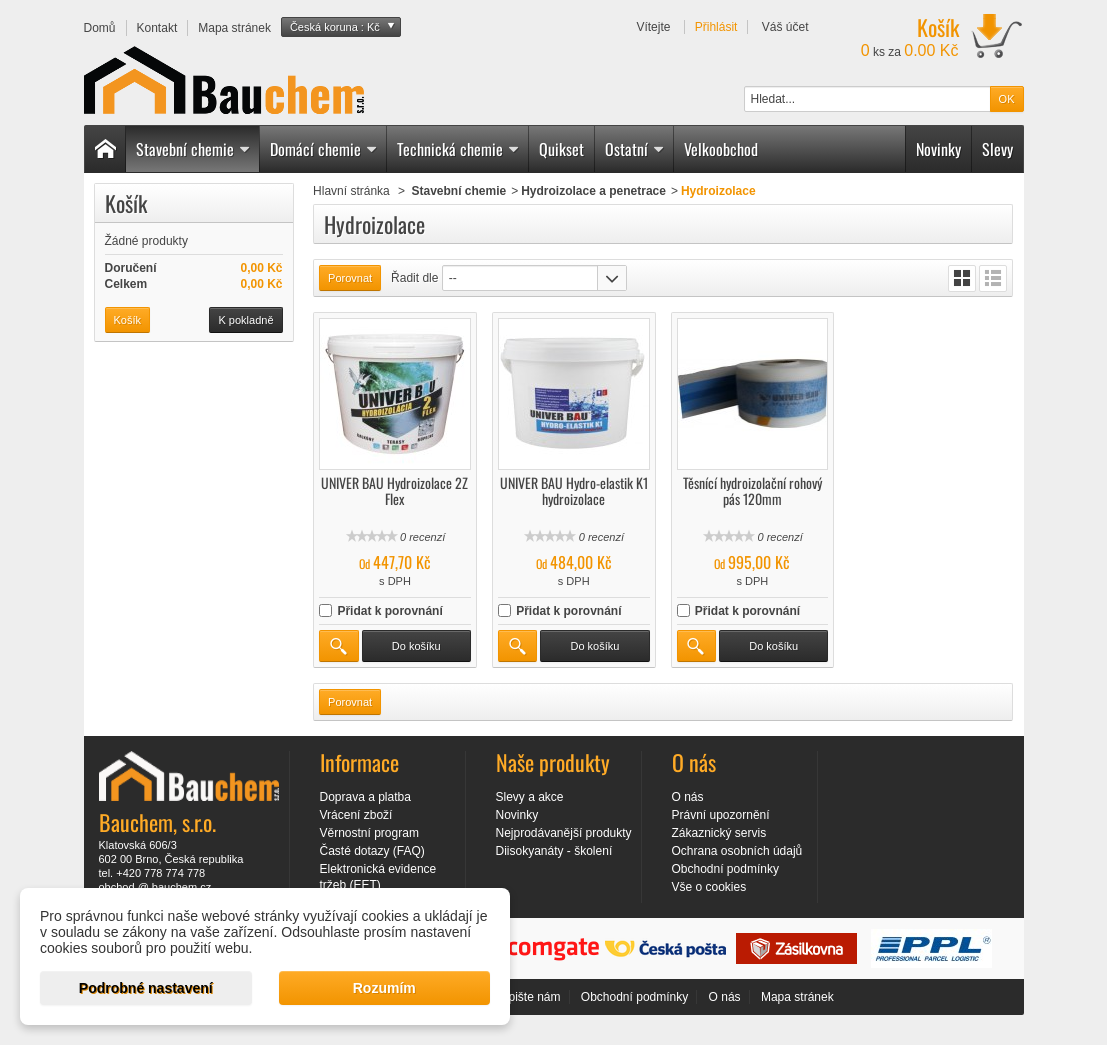 This screenshot has width=1107, height=1045. Describe the element at coordinates (365, 797) in the screenshot. I see `Doprava a platba` at that location.